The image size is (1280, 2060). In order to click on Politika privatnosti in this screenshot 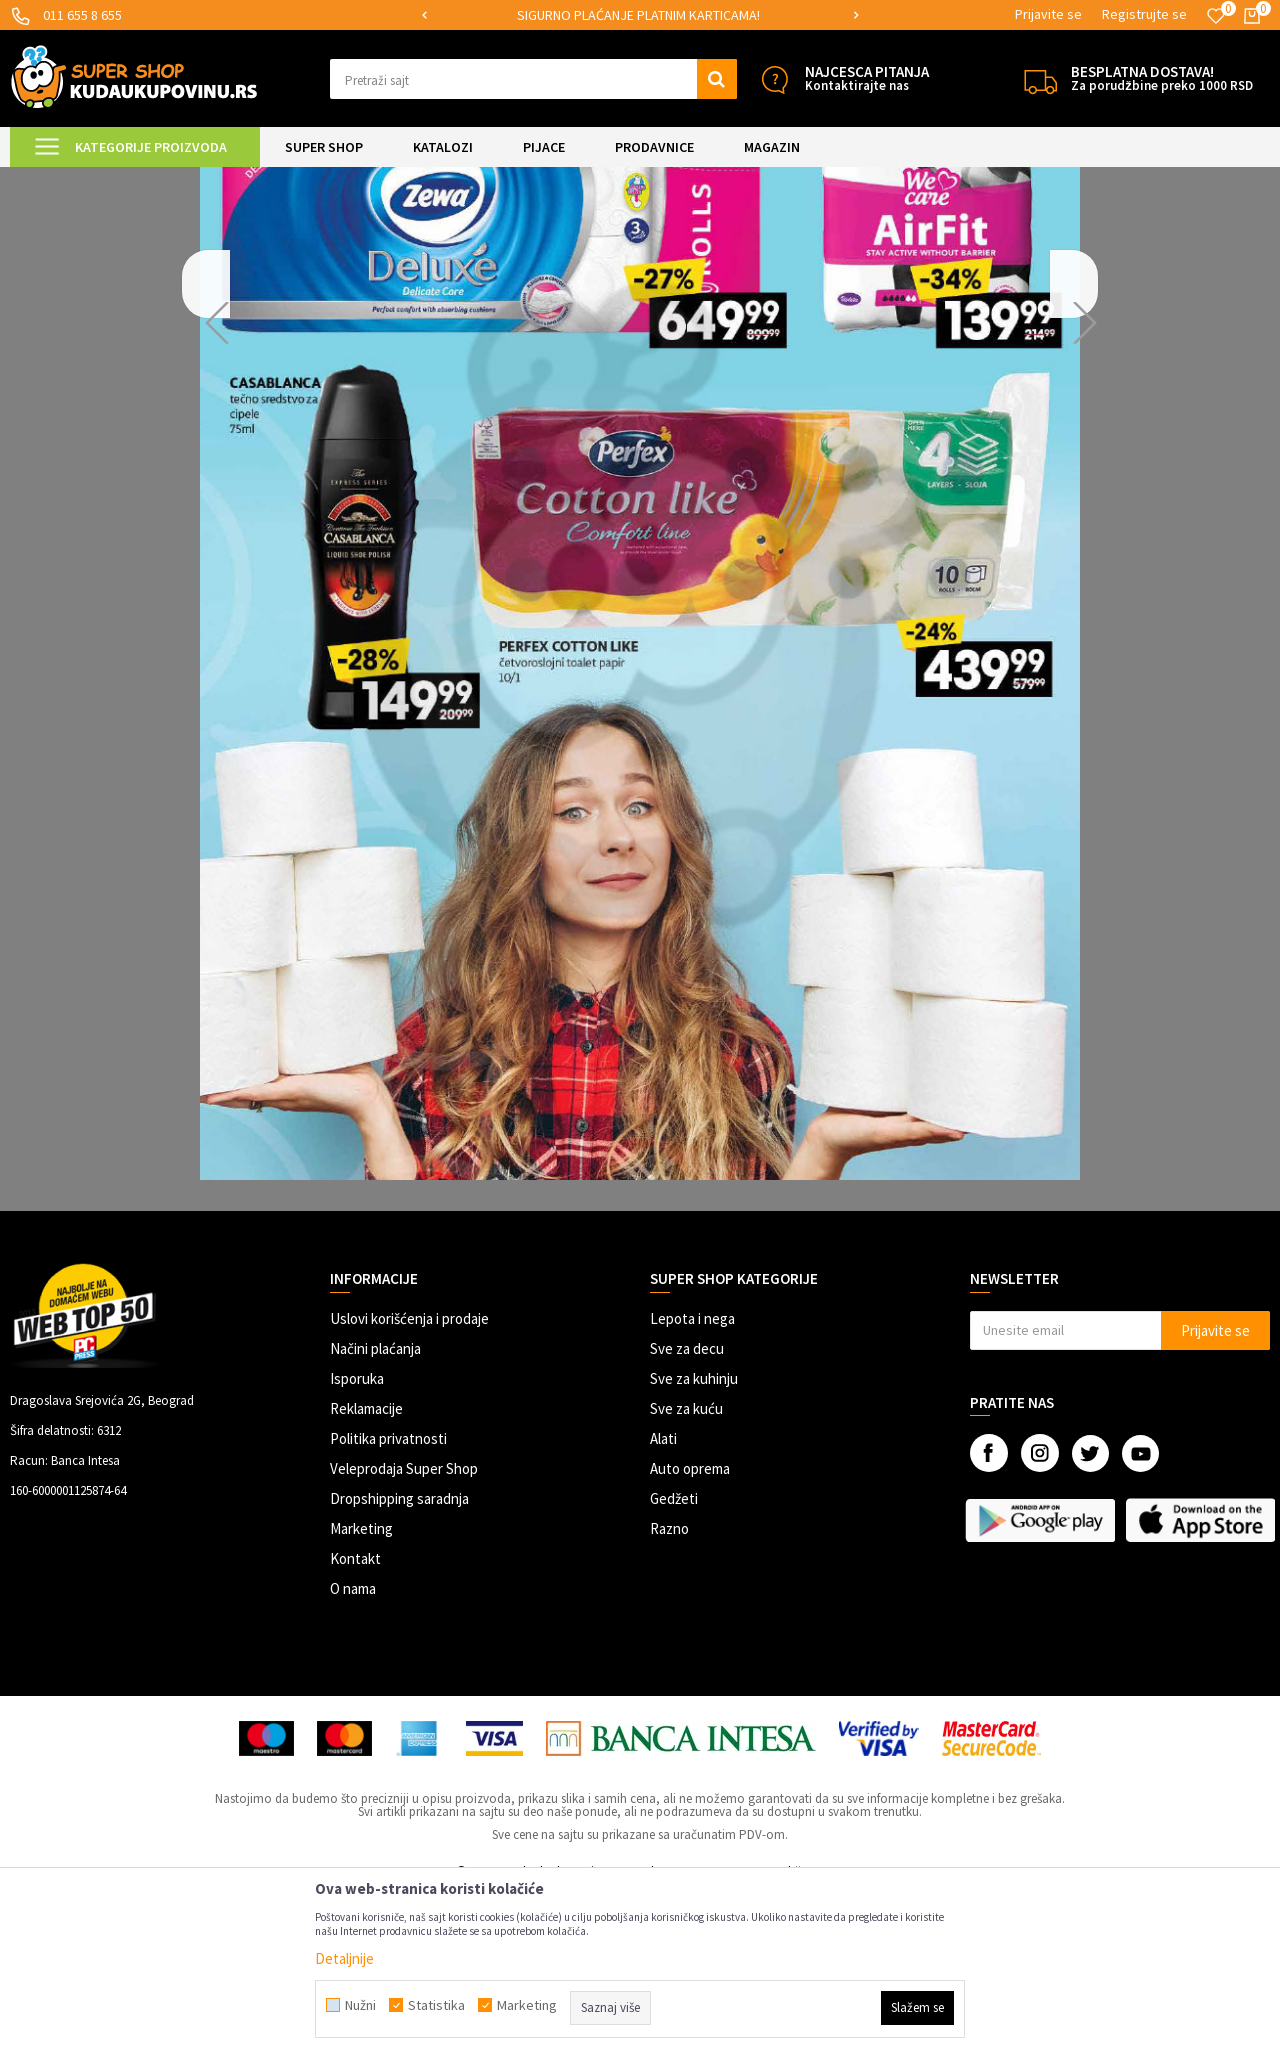, I will do `click(388, 1605)`.